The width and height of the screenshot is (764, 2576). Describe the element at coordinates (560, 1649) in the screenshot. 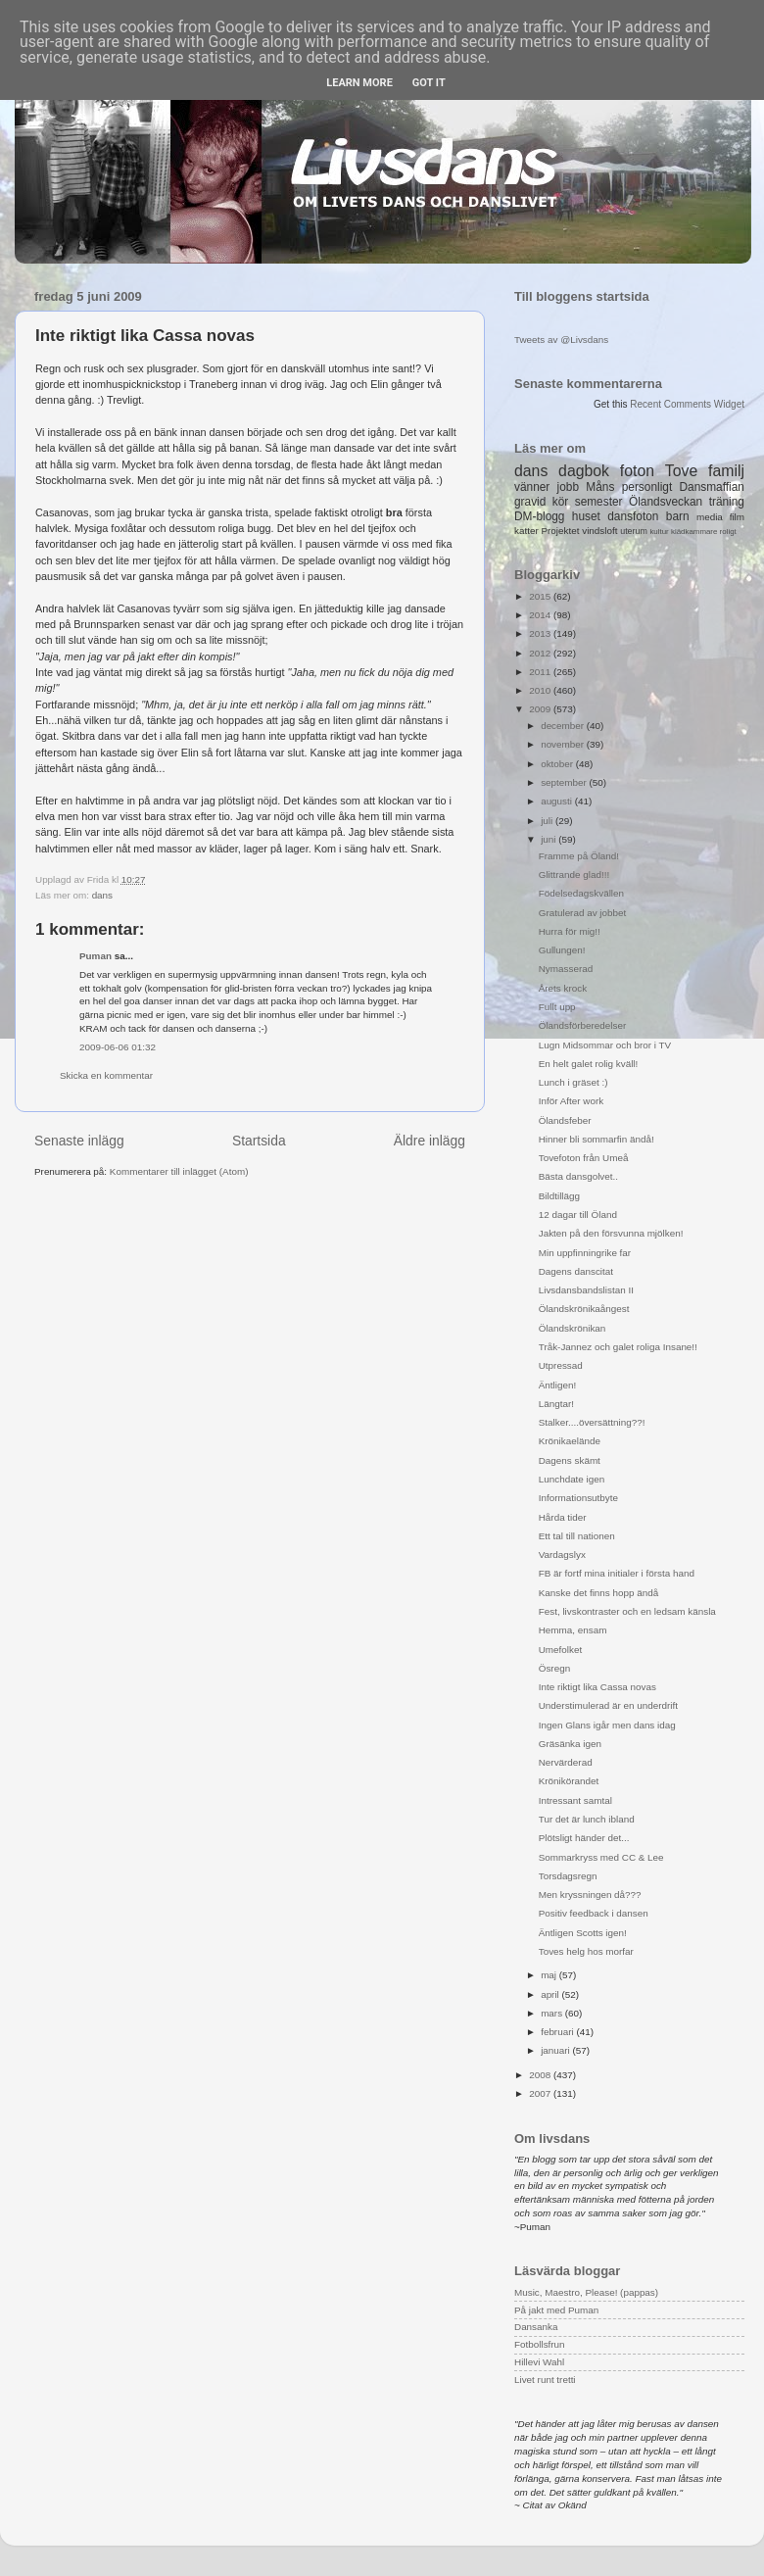

I see `Umefolket` at that location.